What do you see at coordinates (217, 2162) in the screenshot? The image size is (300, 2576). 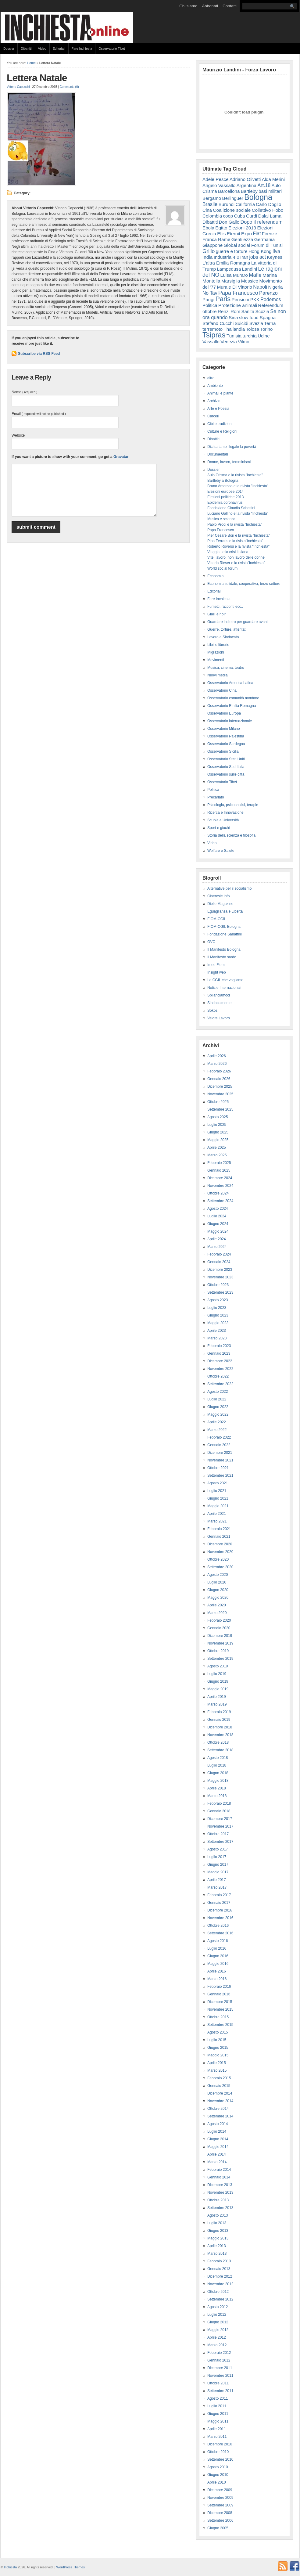 I see `Marzo 2014` at bounding box center [217, 2162].